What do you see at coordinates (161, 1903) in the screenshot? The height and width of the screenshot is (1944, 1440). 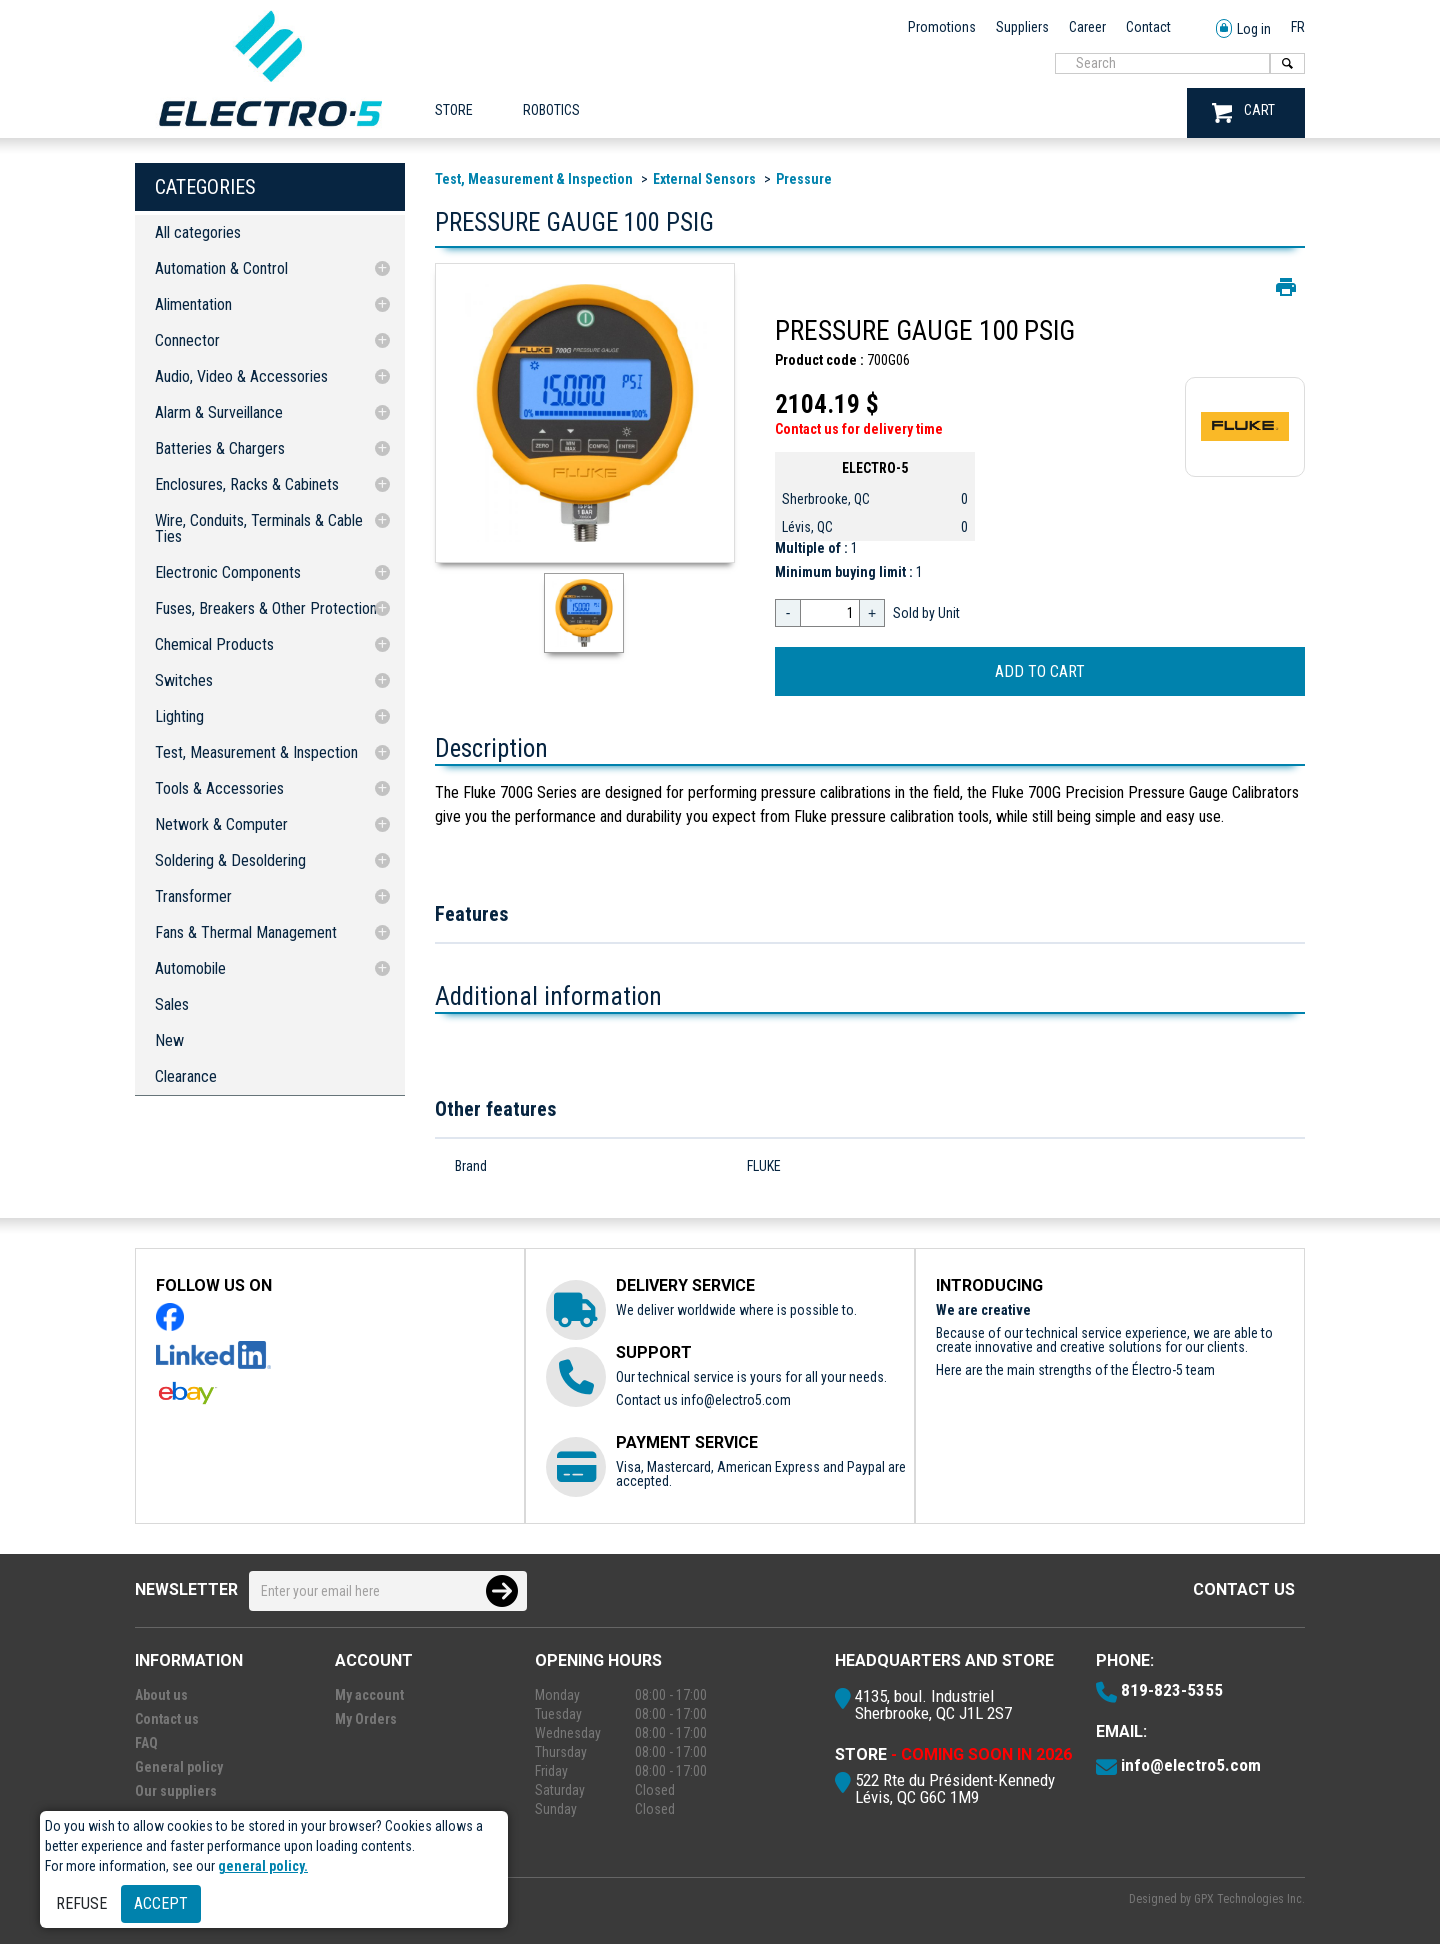 I see `Accept` at bounding box center [161, 1903].